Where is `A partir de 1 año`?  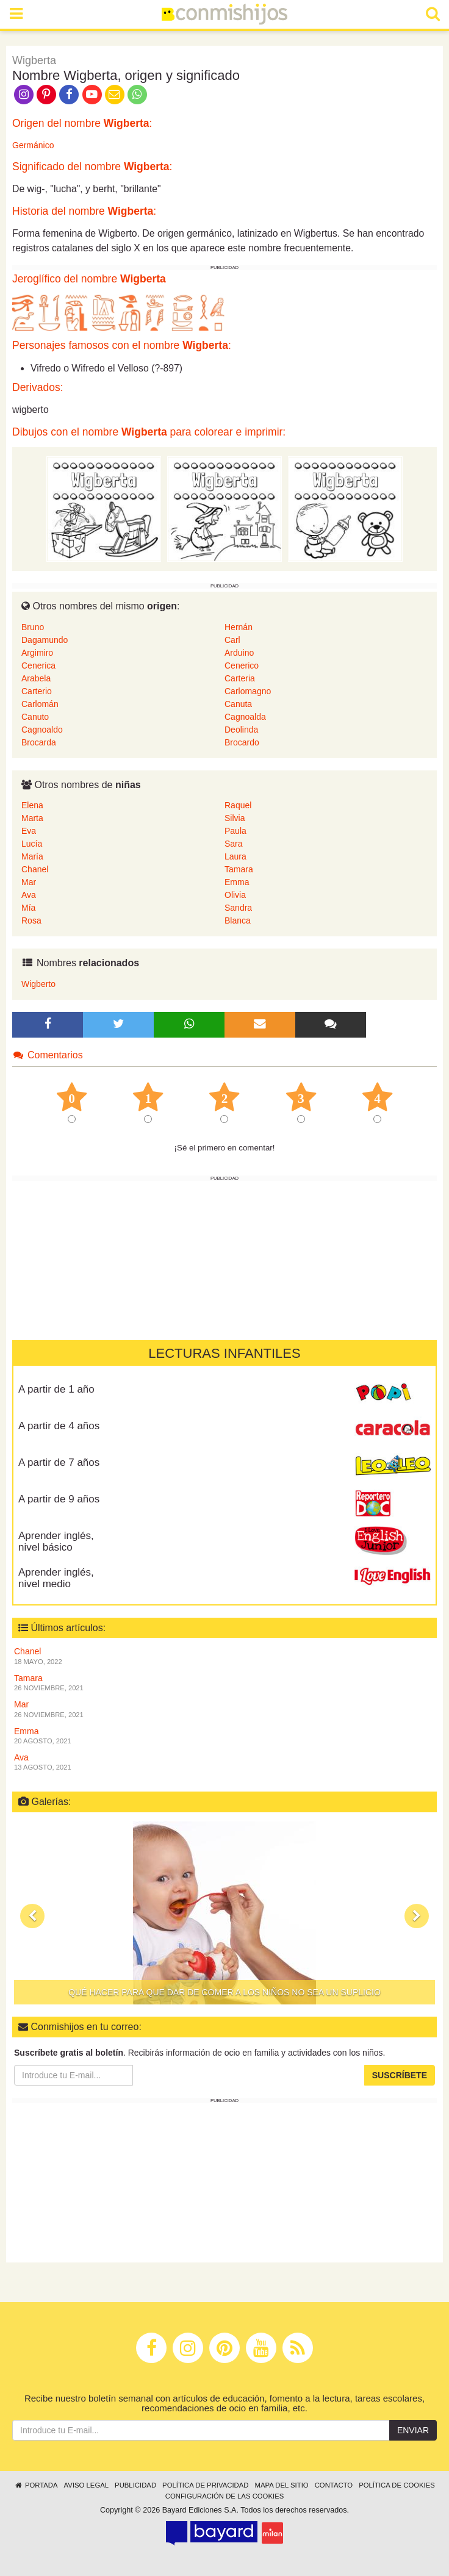
A partir de 1 año is located at coordinates (56, 1389).